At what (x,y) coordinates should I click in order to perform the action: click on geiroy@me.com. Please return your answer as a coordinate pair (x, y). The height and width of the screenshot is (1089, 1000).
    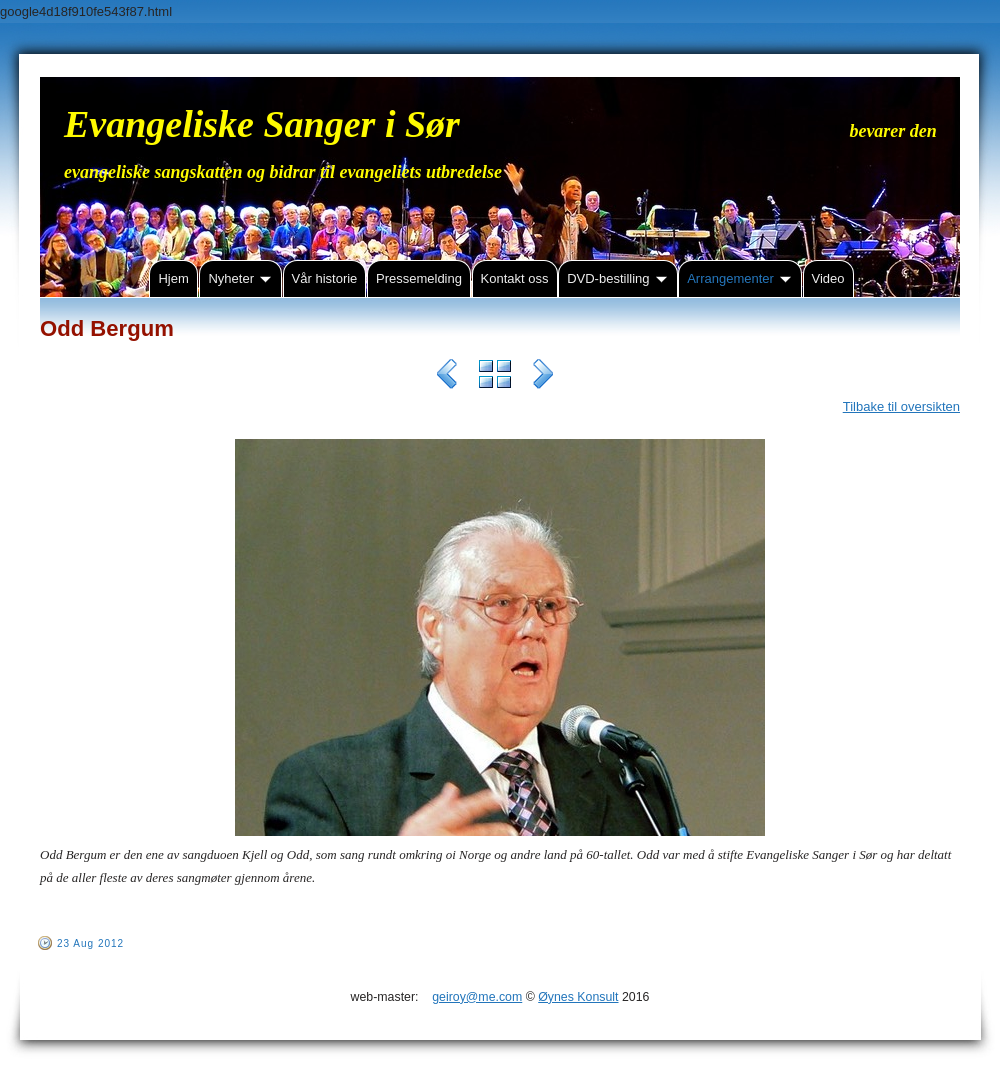
    Looking at the image, I should click on (477, 997).